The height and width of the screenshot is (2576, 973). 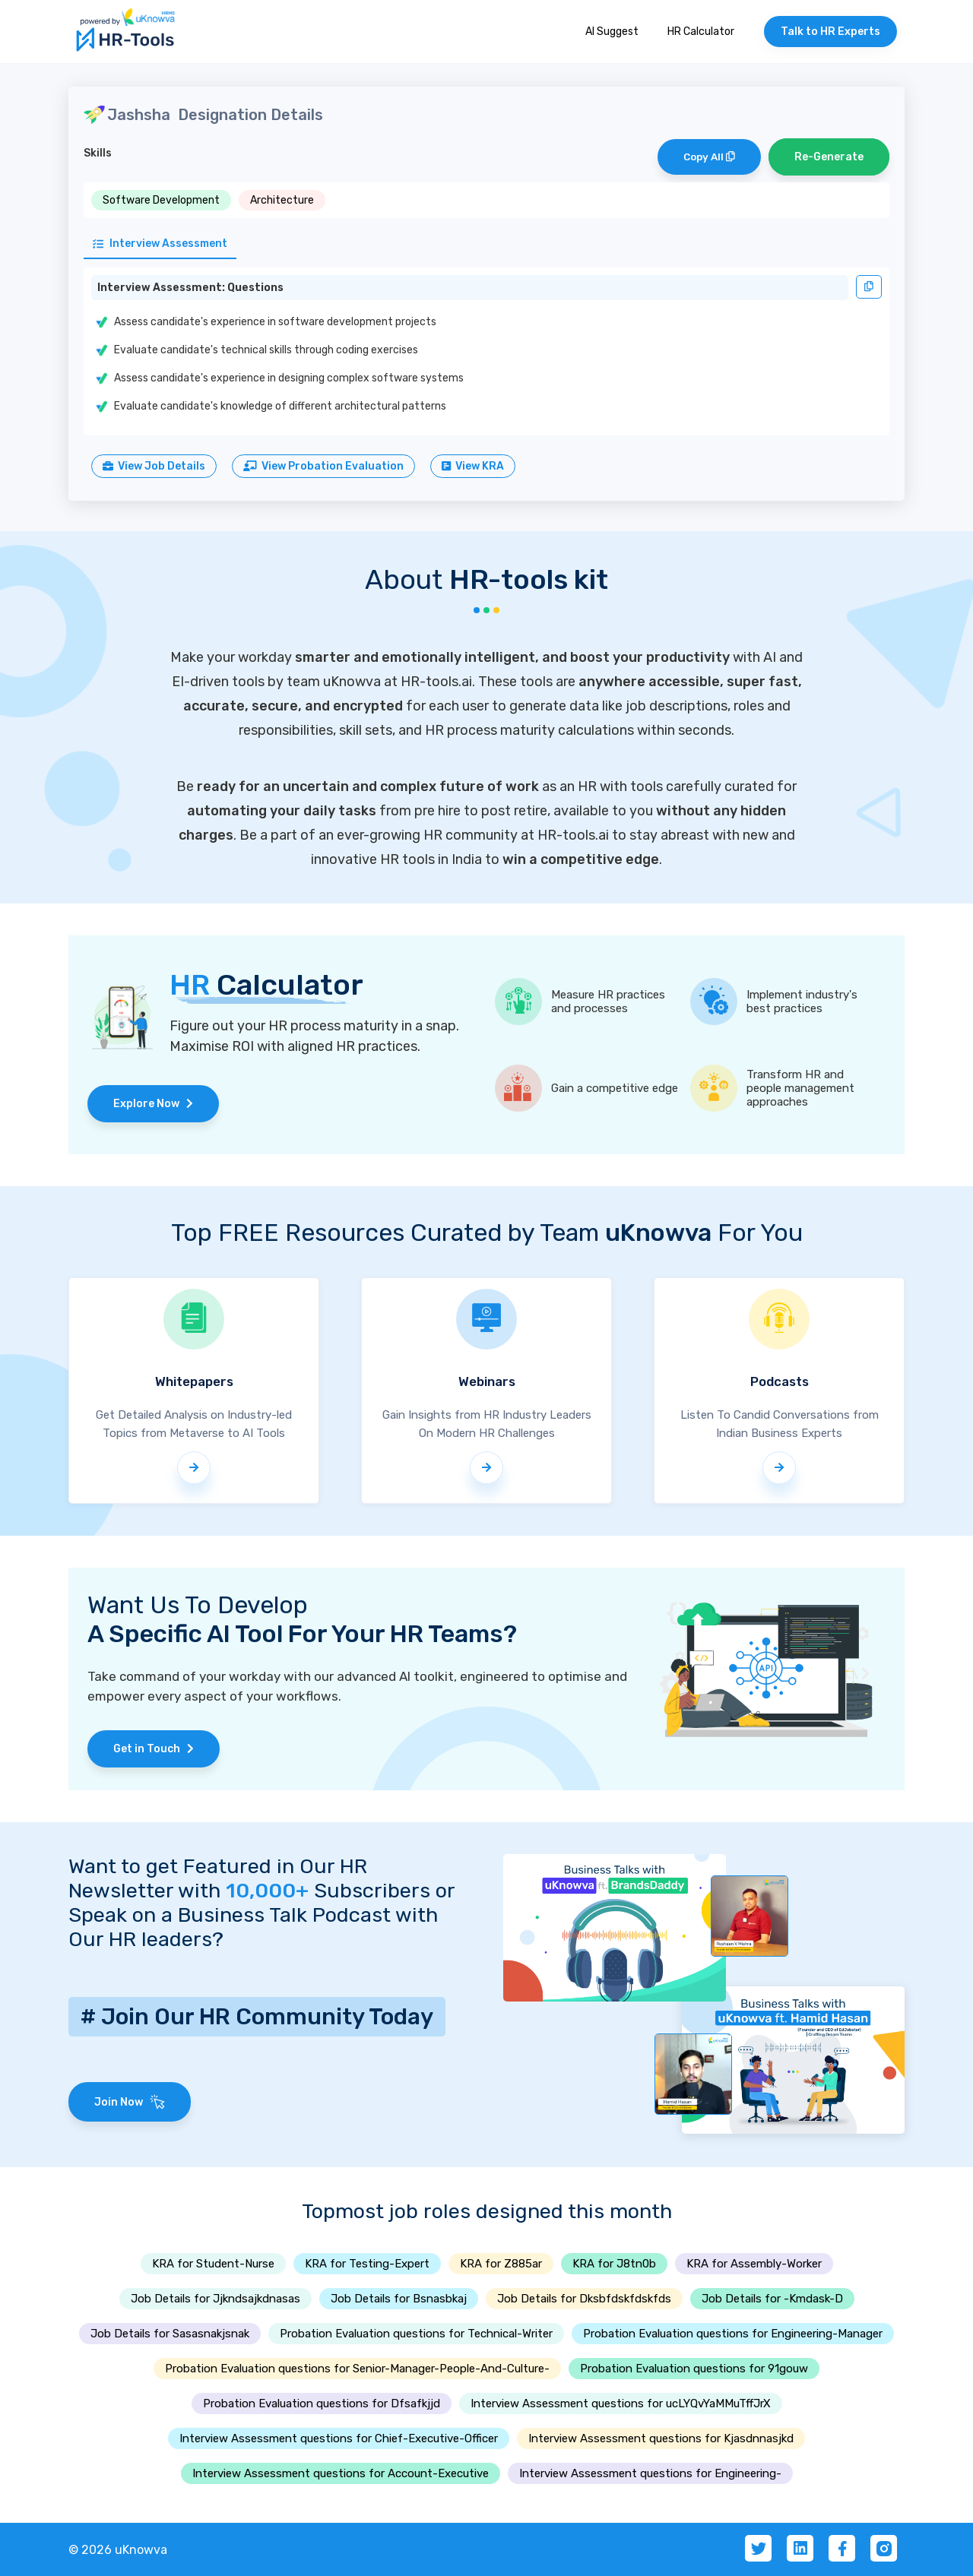 I want to click on Interview Assessment questions for Account-Executive, so click(x=340, y=2473).